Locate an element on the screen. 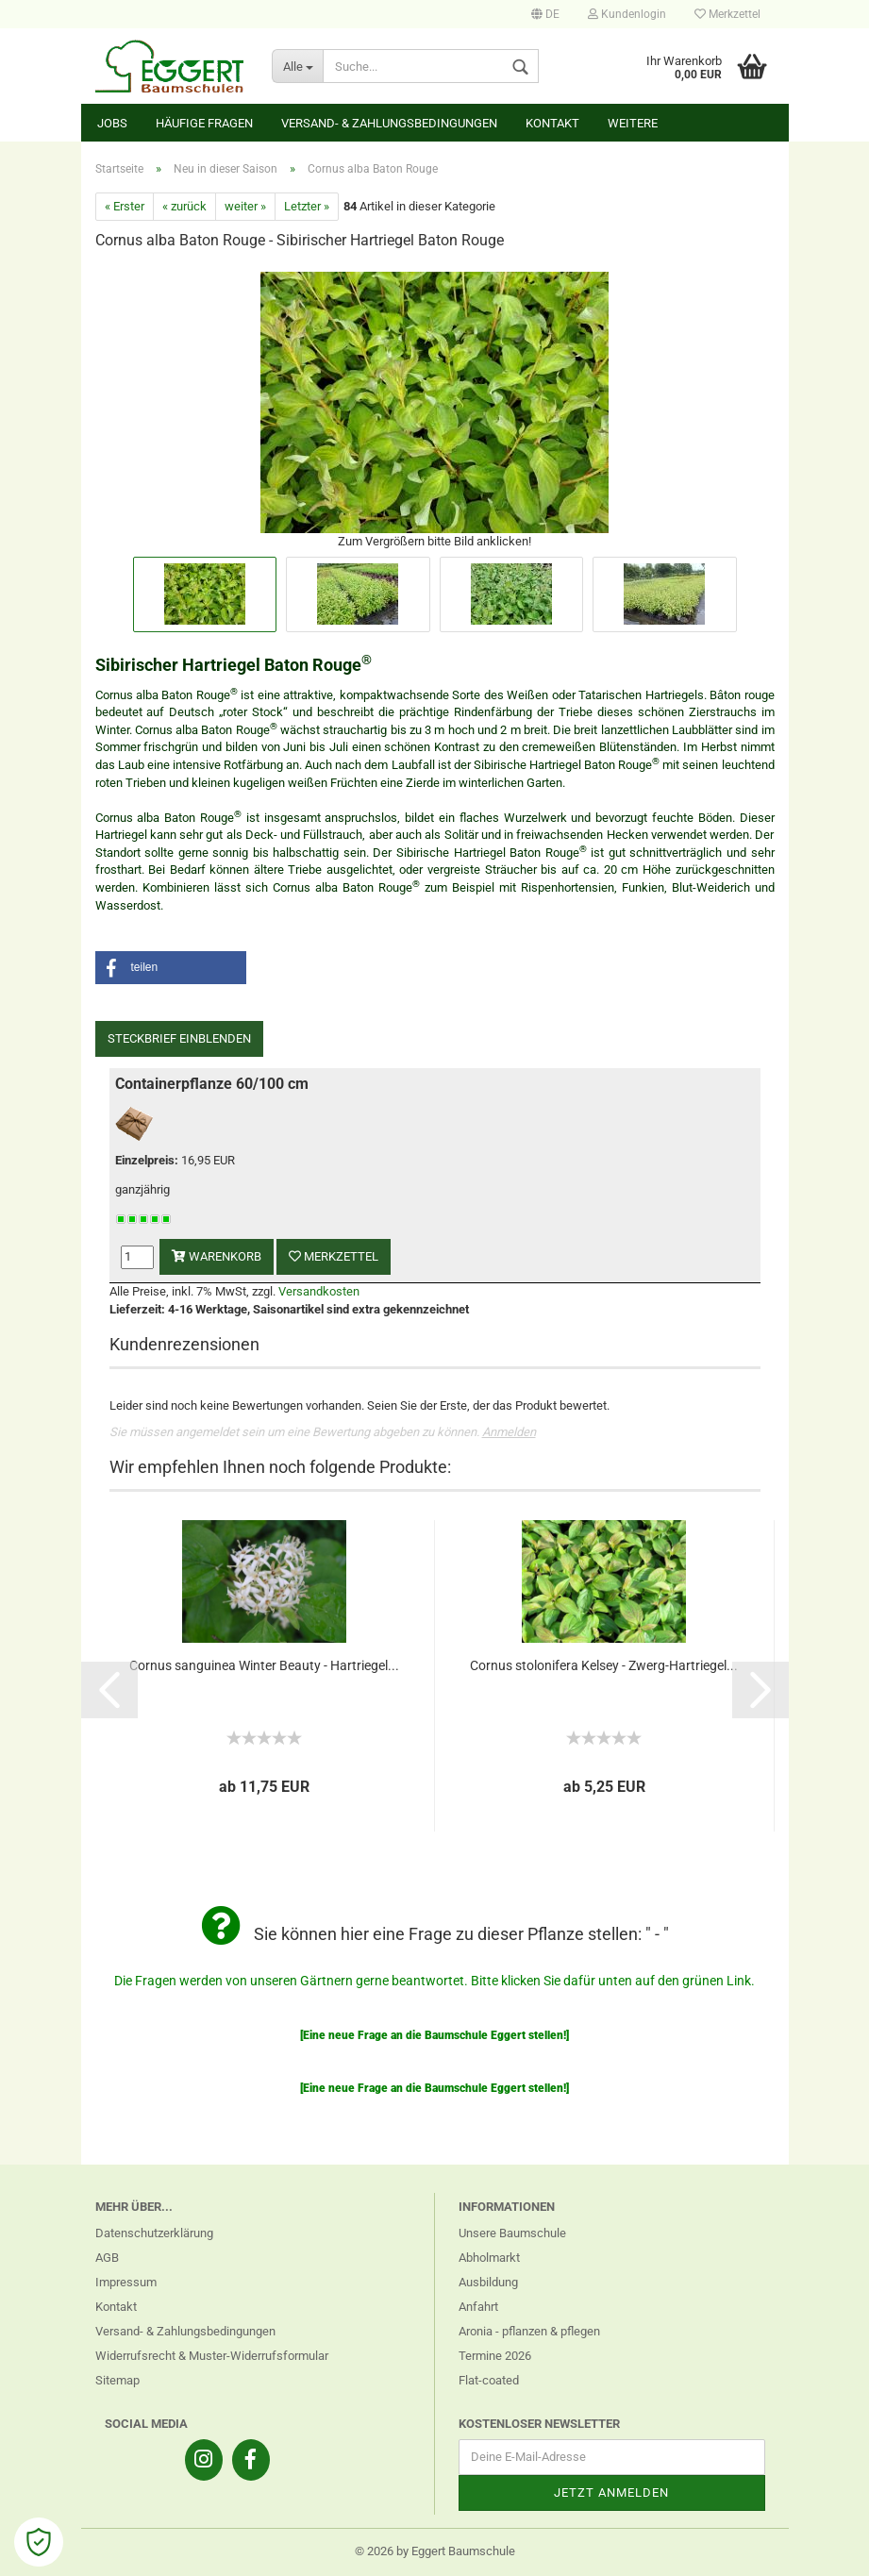 The height and width of the screenshot is (2576, 869). Termine 2026 is located at coordinates (495, 2356).